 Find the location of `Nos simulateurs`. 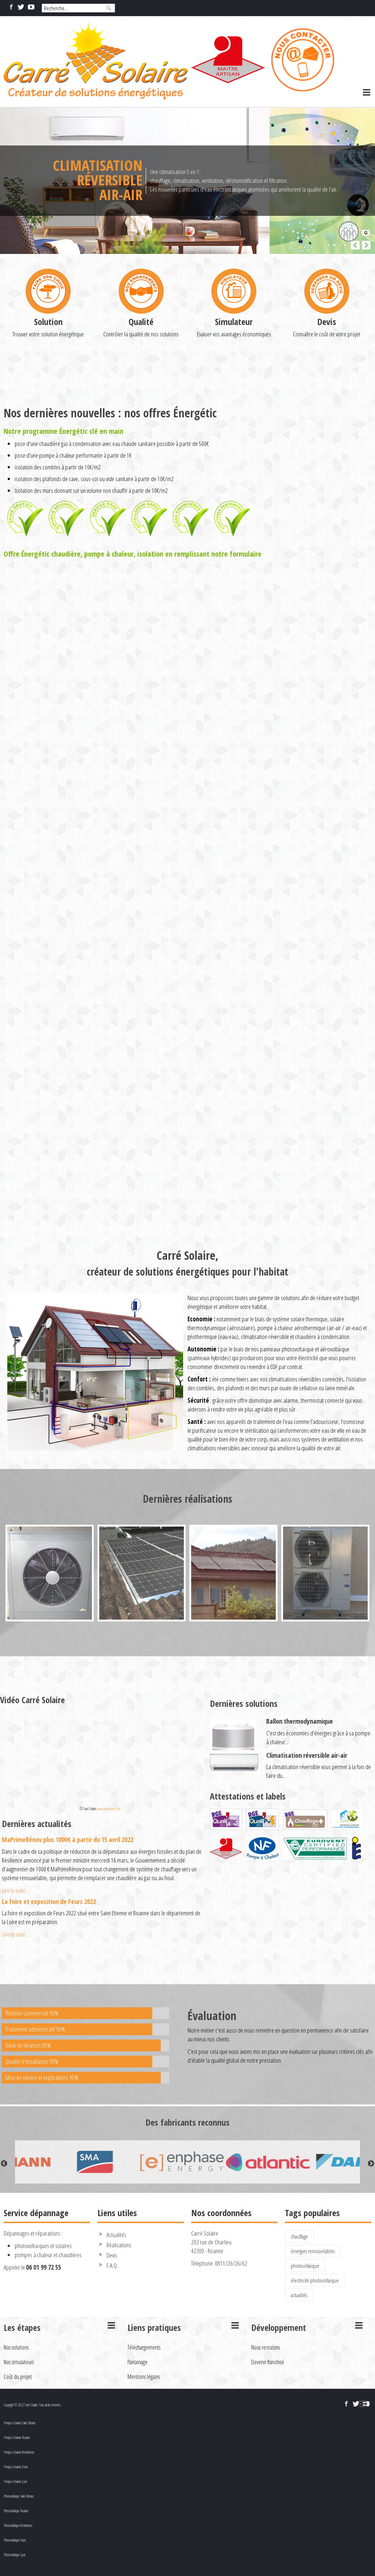

Nos simulateurs is located at coordinates (19, 2362).